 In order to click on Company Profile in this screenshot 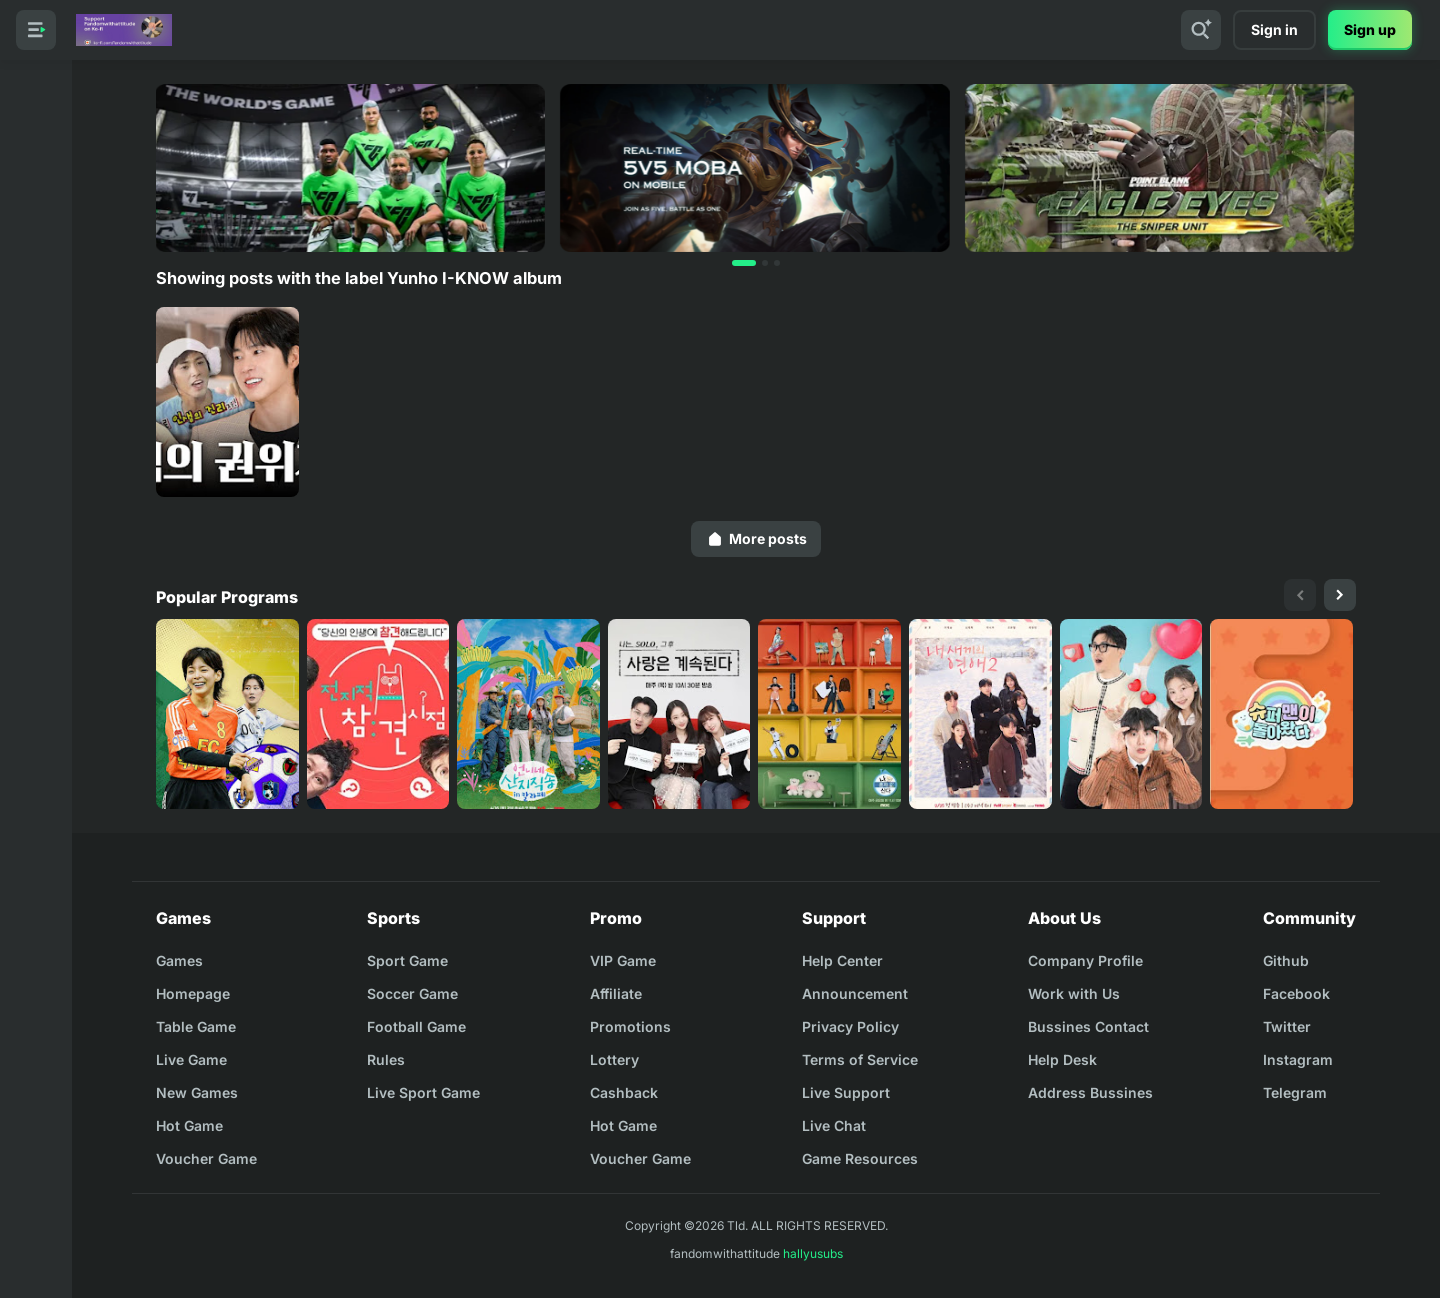, I will do `click(1085, 960)`.